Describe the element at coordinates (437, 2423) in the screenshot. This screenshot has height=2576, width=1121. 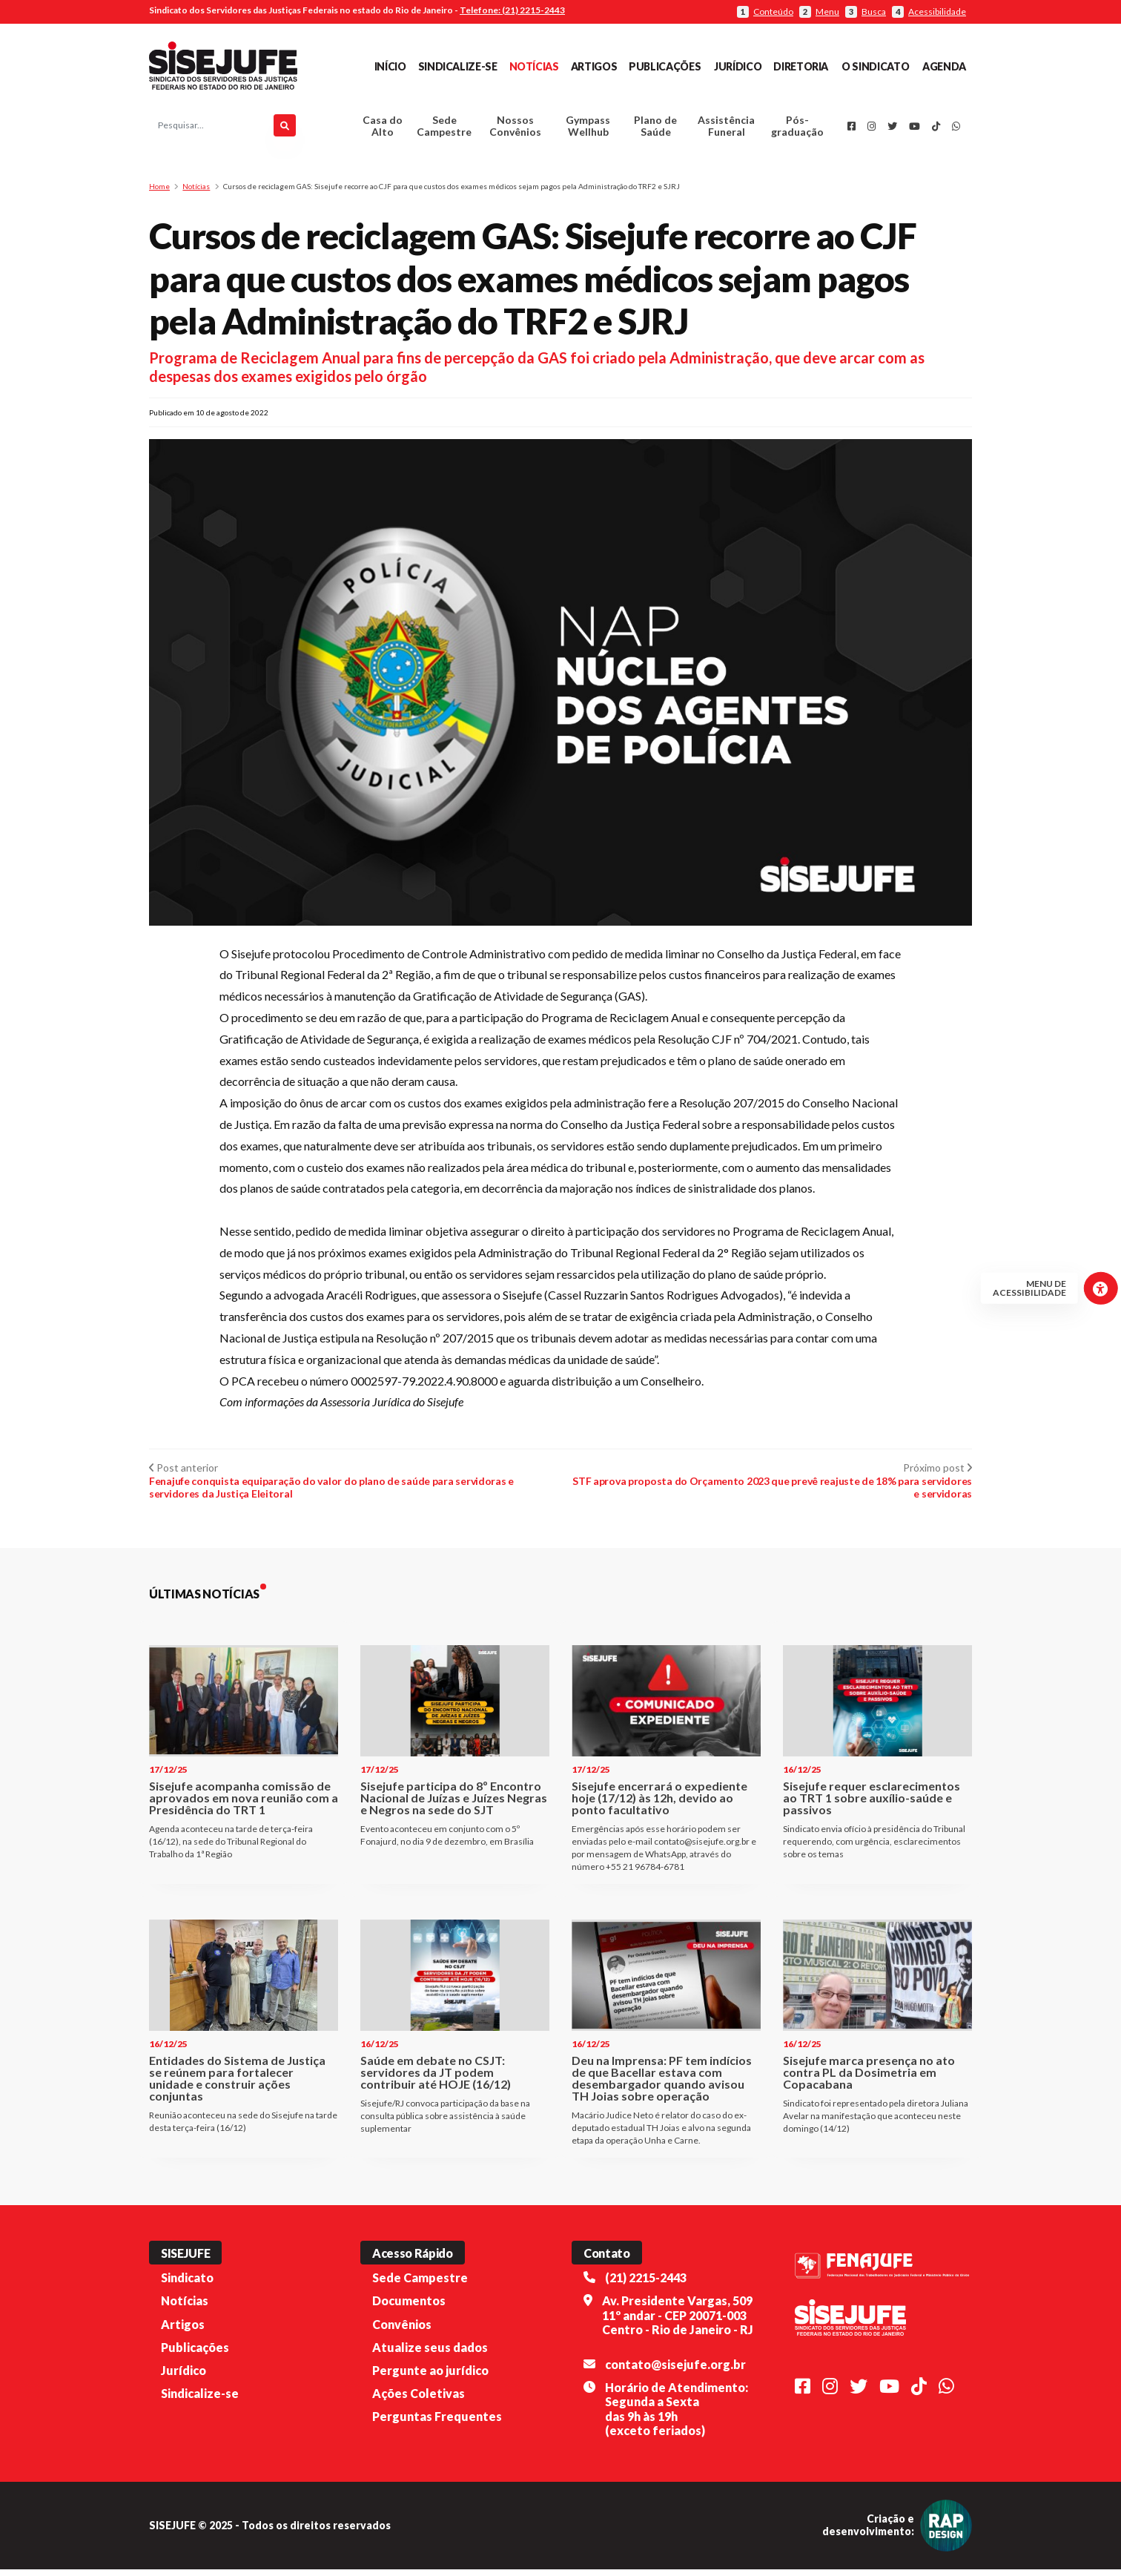
I see `Perguntas Frequentes` at that location.